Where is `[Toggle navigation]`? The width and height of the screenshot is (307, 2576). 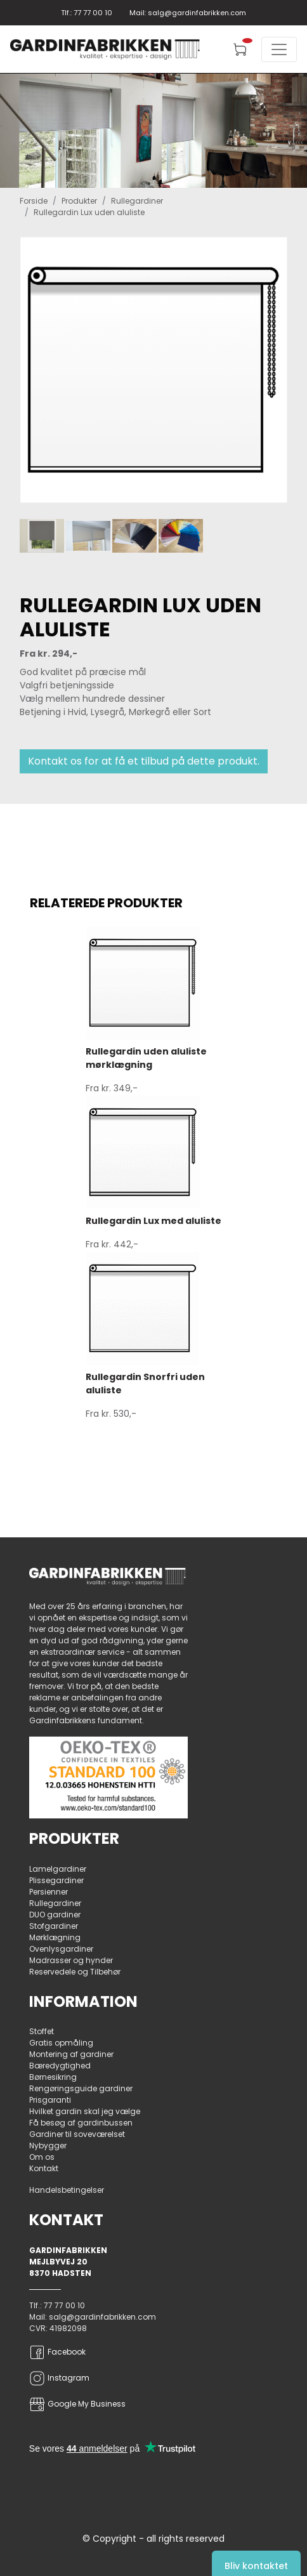
[Toggle navigation] is located at coordinates (279, 49).